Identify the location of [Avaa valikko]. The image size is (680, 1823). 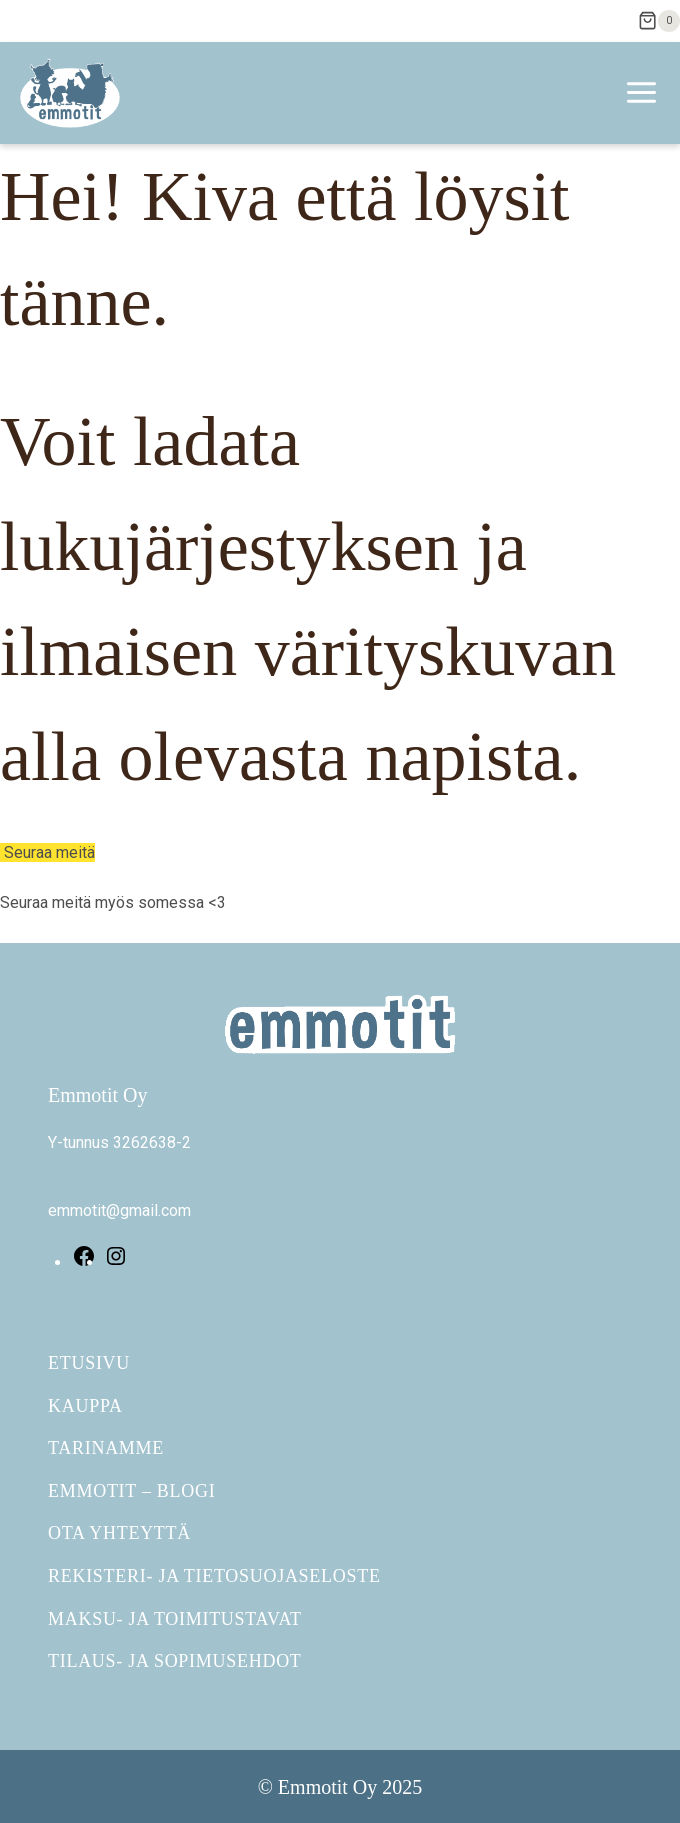
(647, 93).